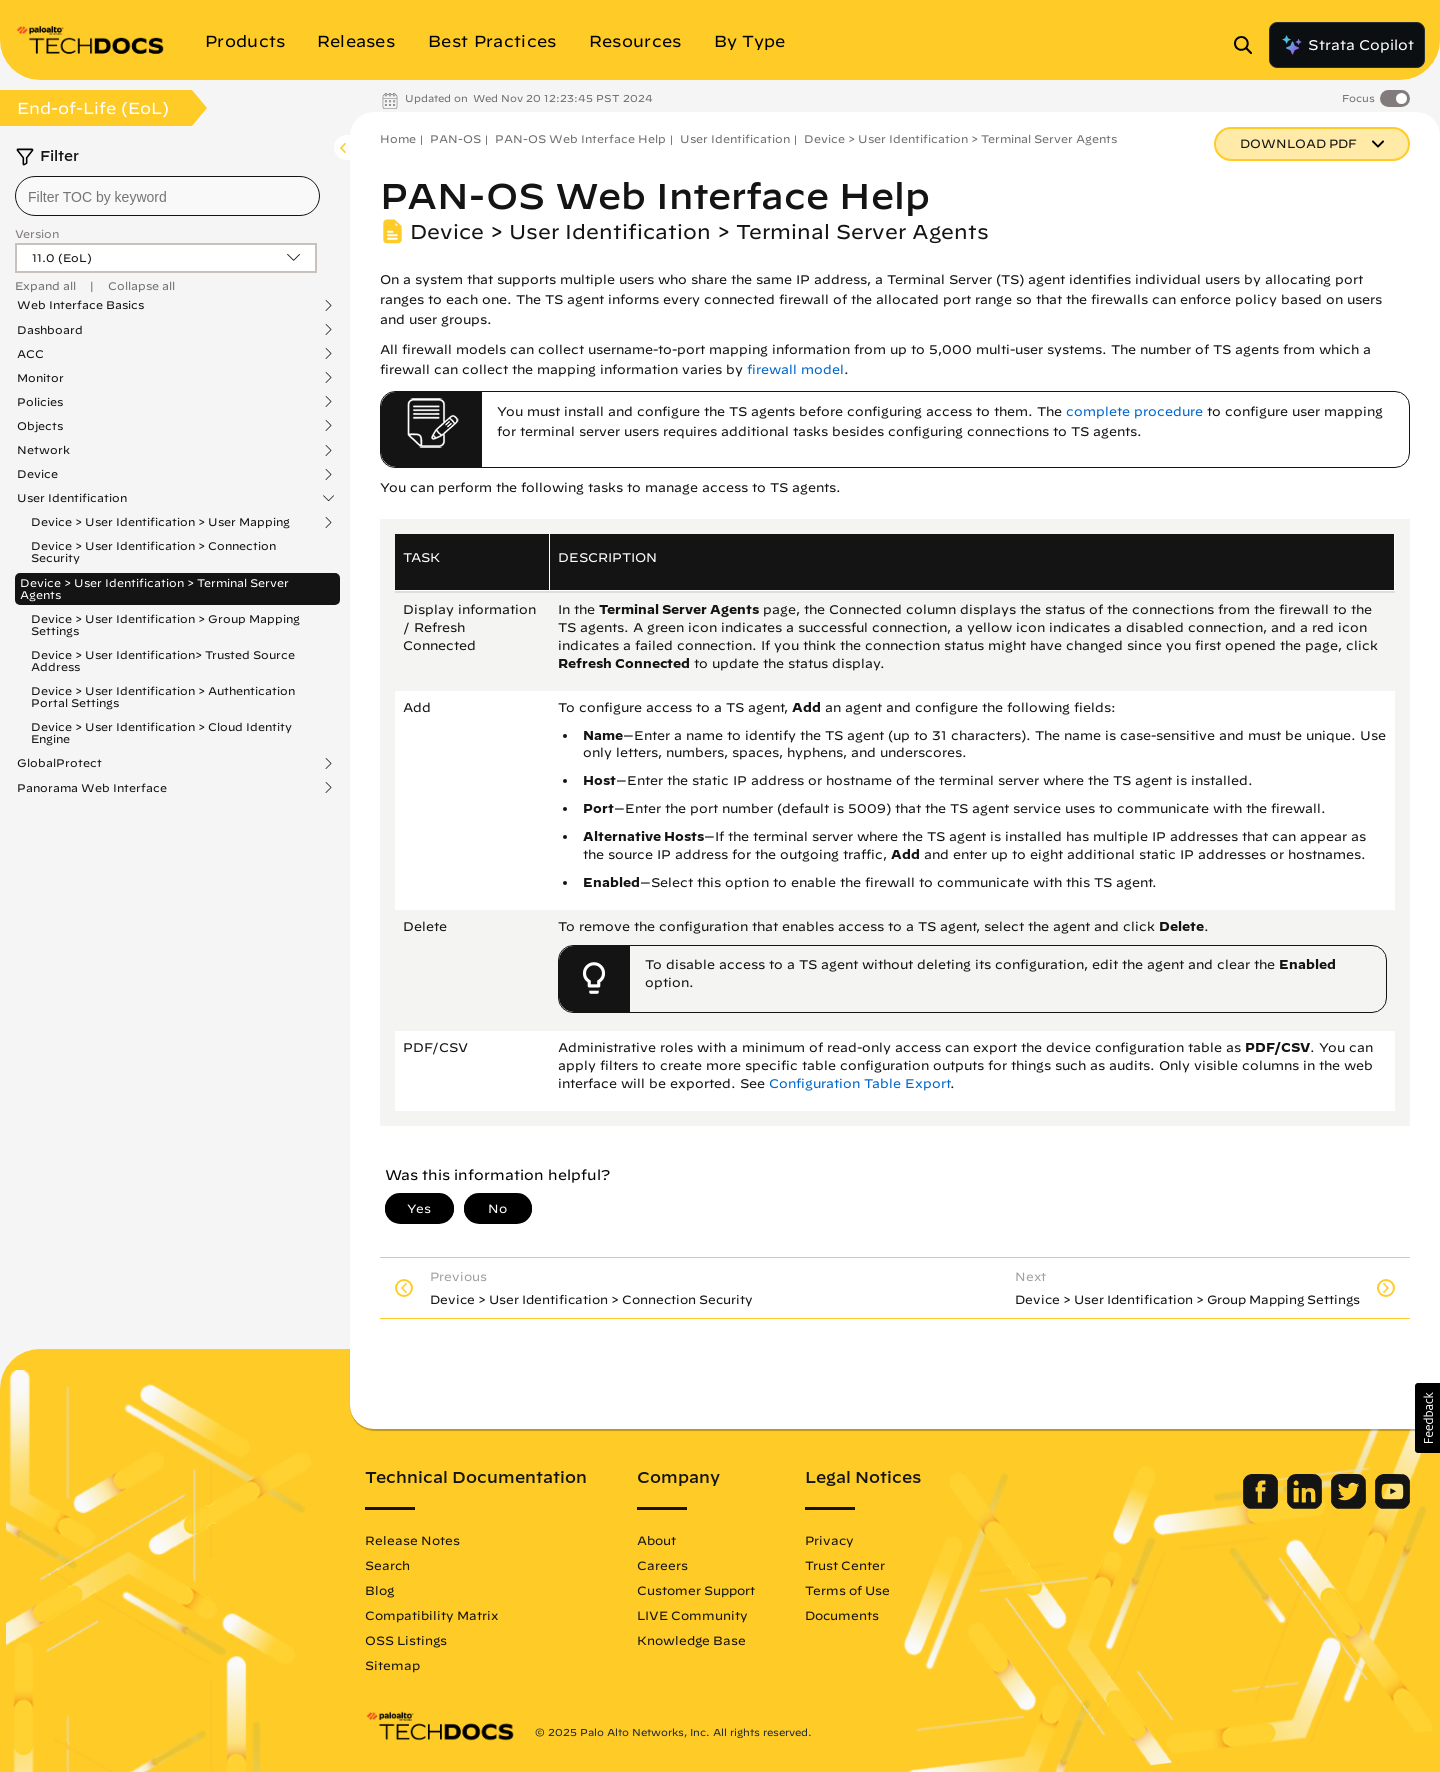  I want to click on GlobalProtect, so click(59, 763).